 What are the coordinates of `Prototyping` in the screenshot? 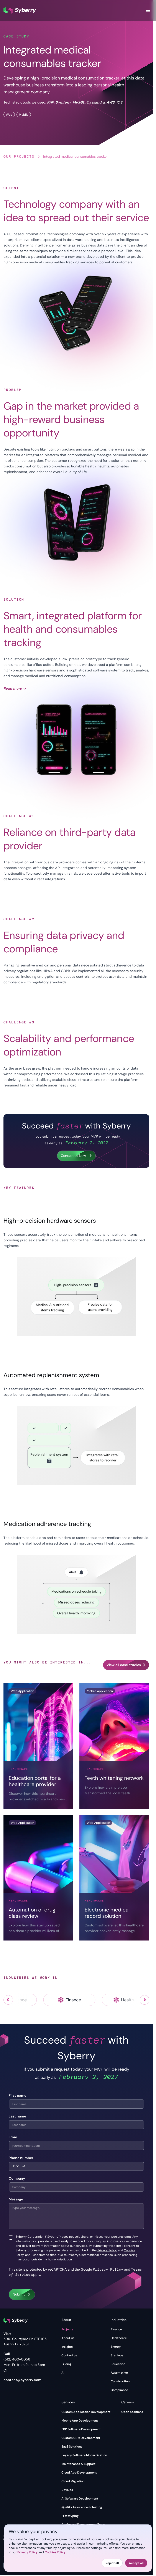 It's located at (70, 2516).